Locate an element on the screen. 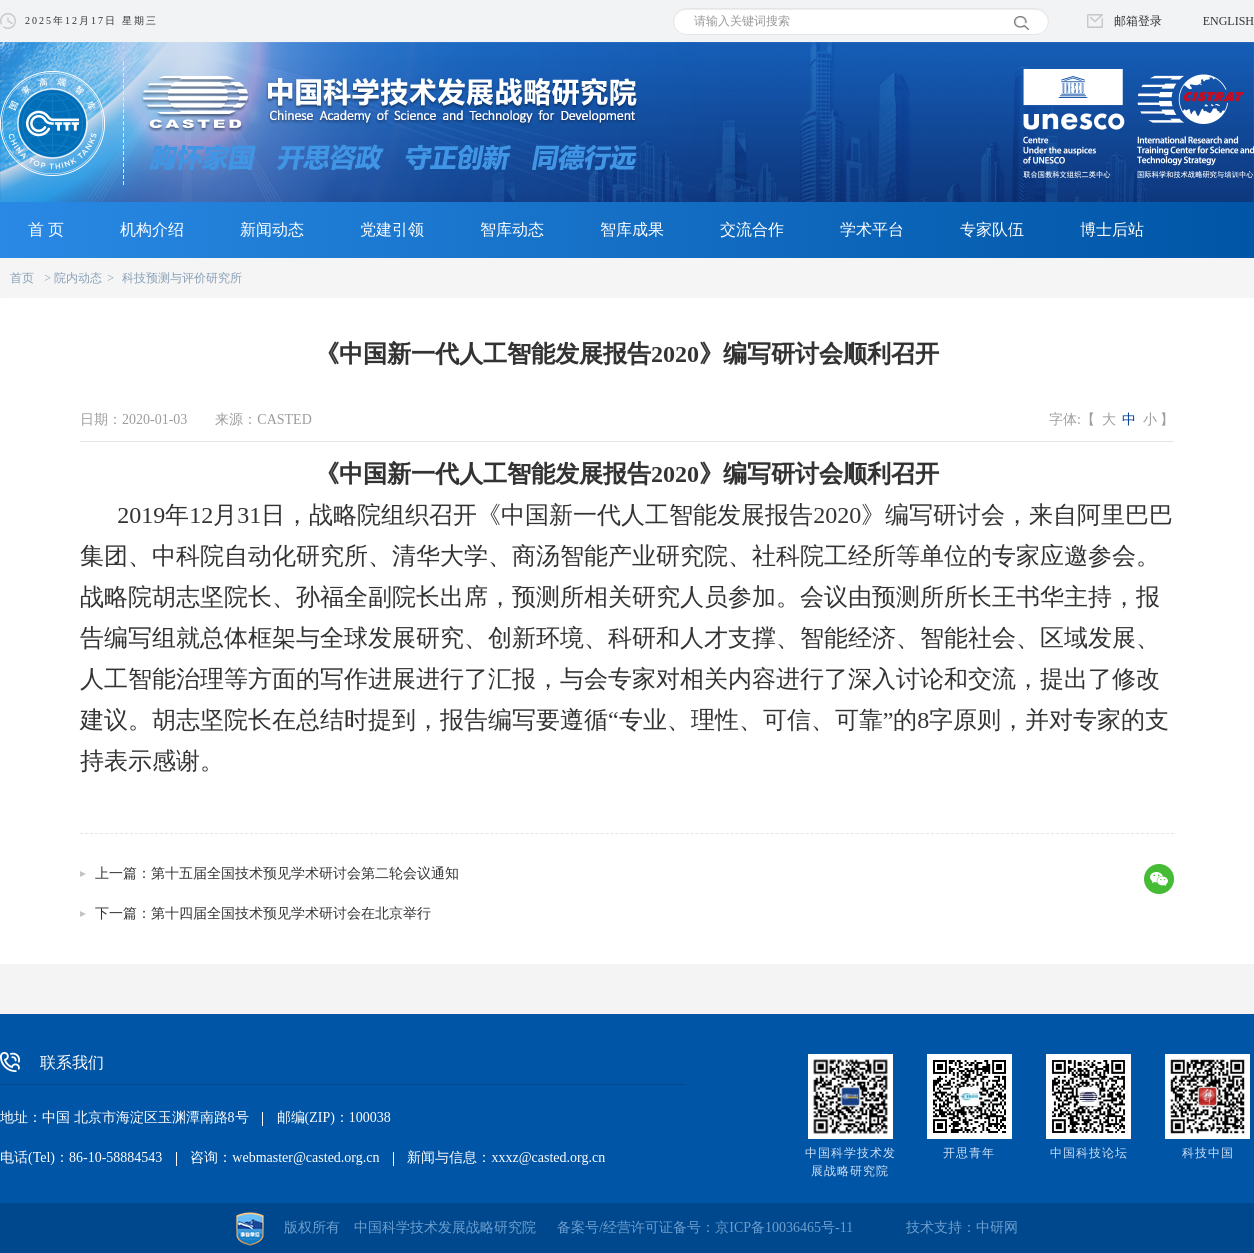  第十四届全国技术预见学术研讨会在北京举行 is located at coordinates (291, 913).